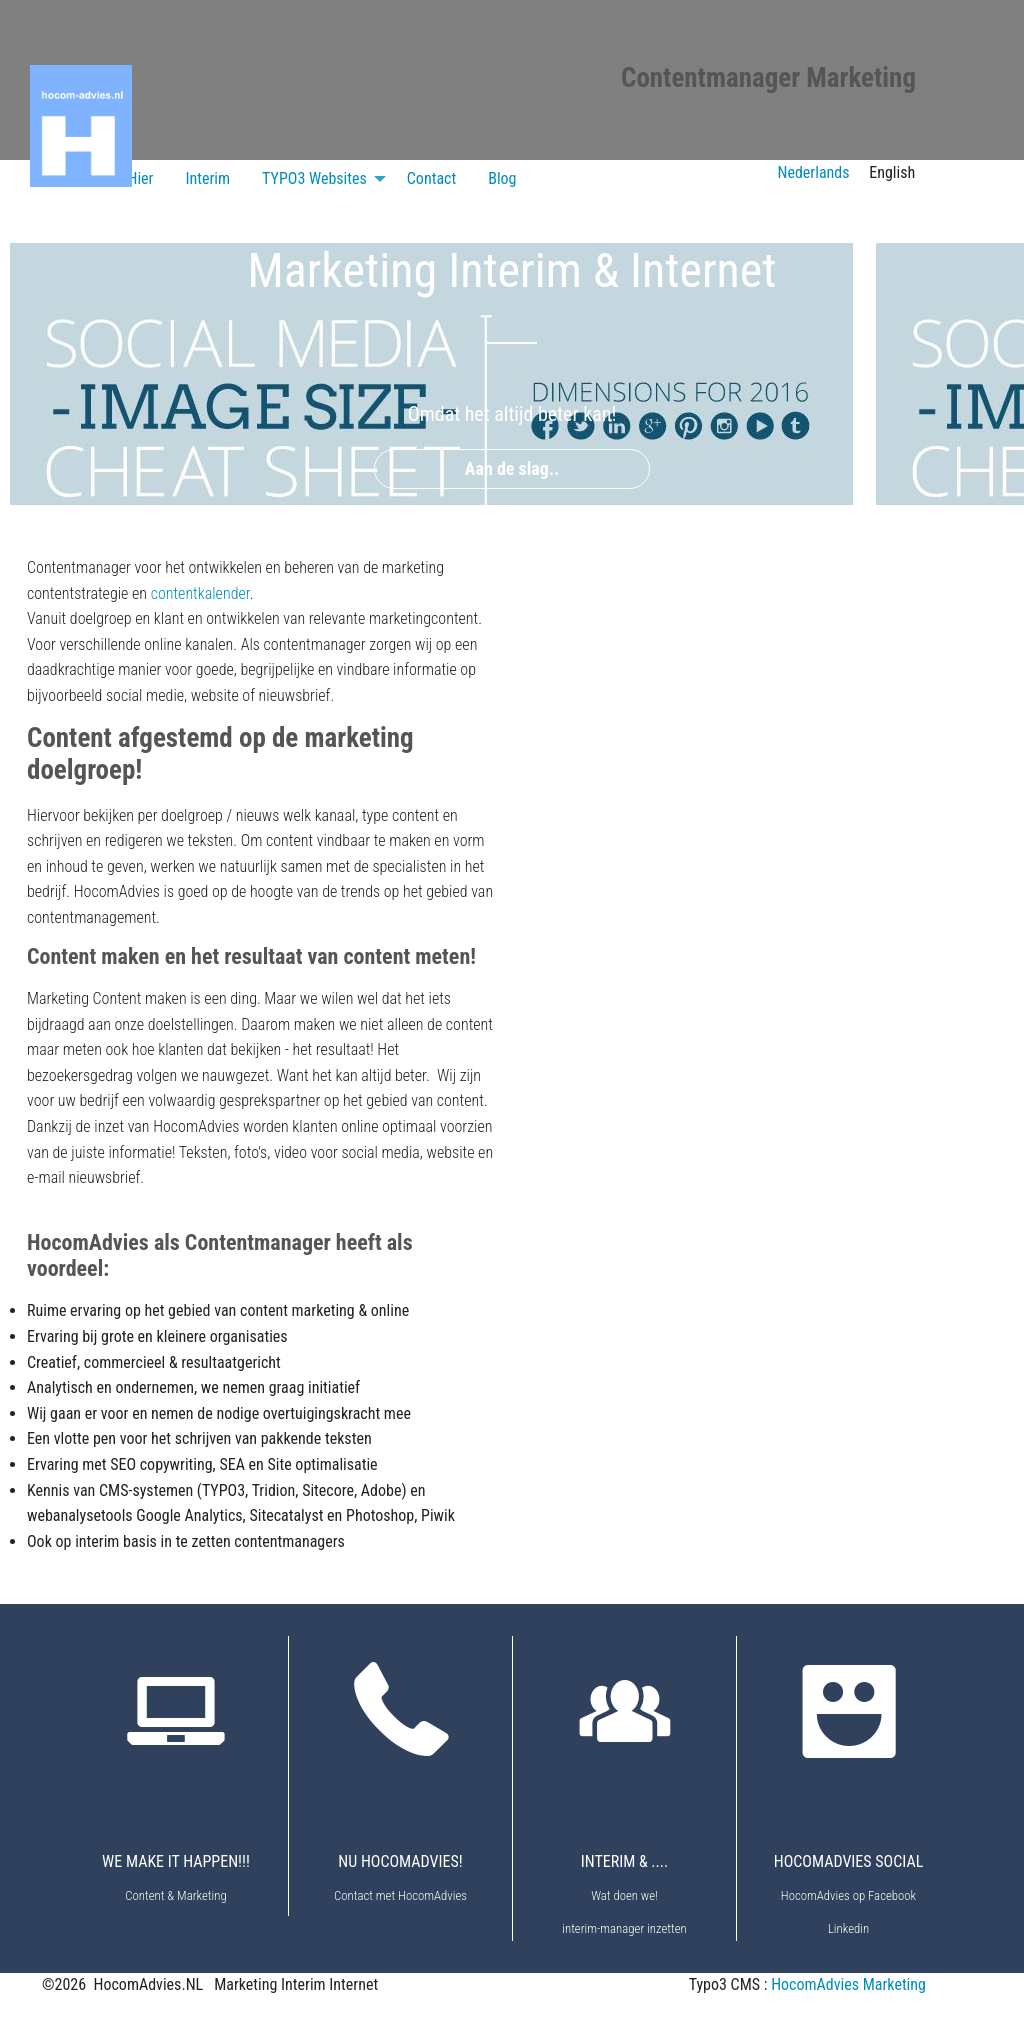 This screenshot has height=2021, width=1024. Describe the element at coordinates (848, 1928) in the screenshot. I see `Linkedin` at that location.